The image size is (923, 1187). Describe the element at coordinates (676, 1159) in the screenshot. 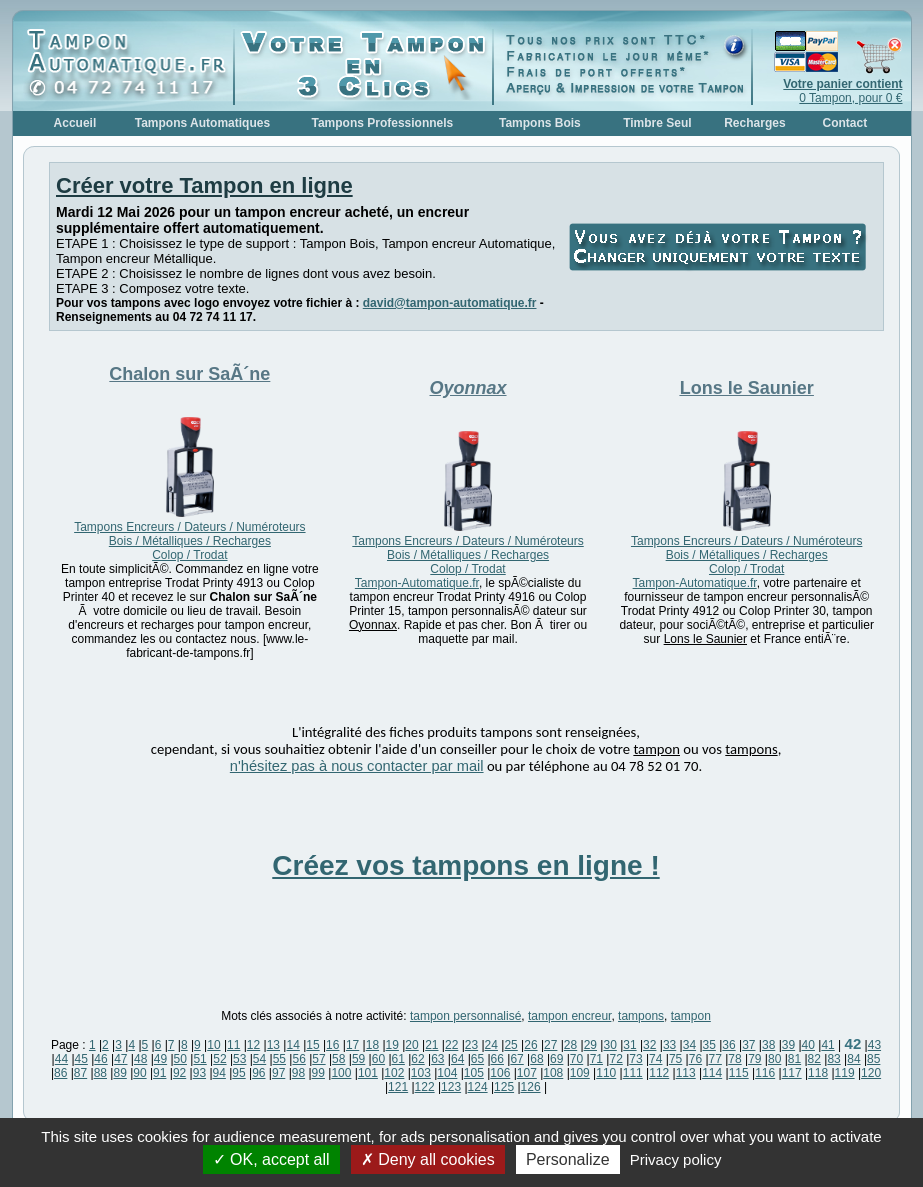

I see `Privacy policy [link]` at that location.